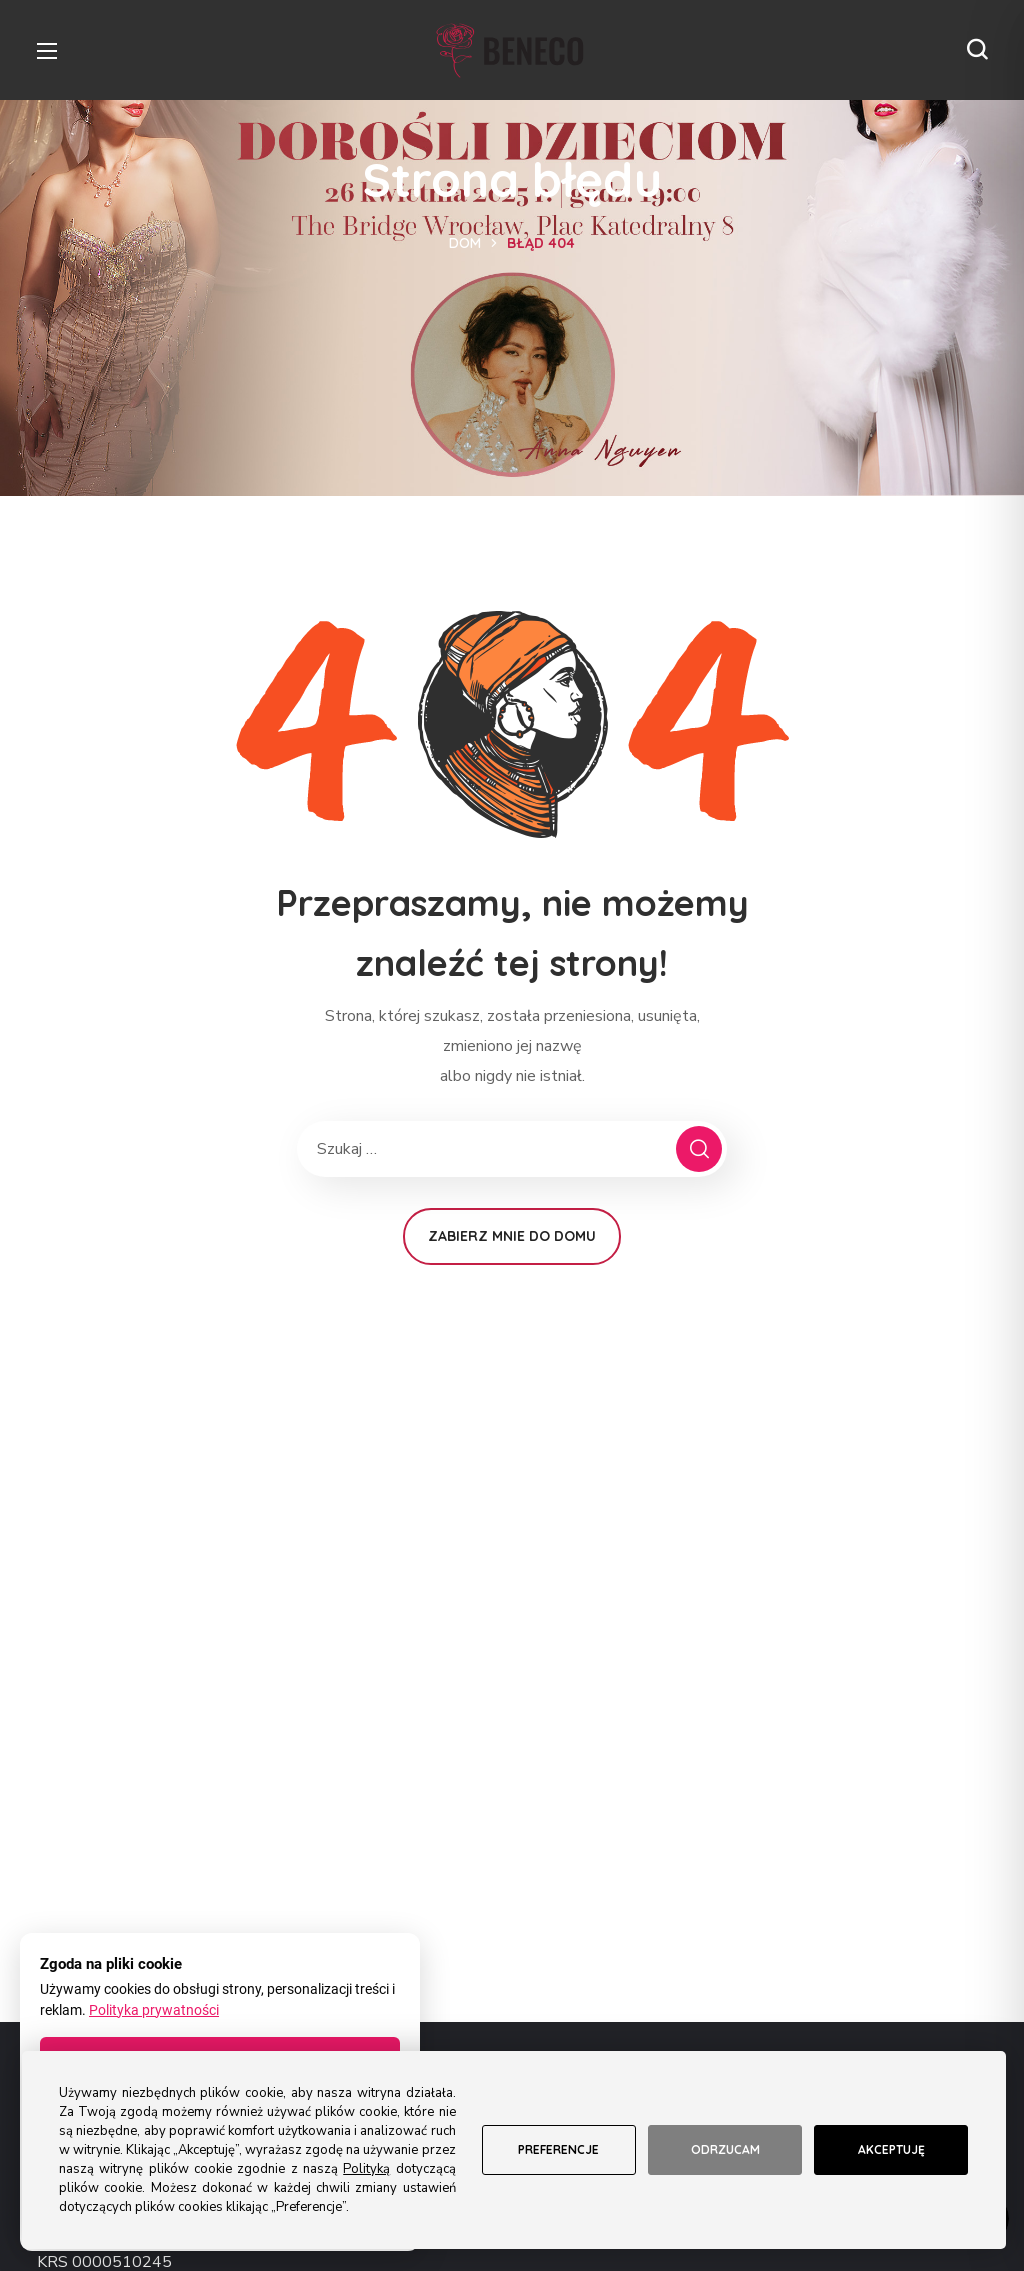  What do you see at coordinates (977, 50) in the screenshot?
I see `[button]` at bounding box center [977, 50].